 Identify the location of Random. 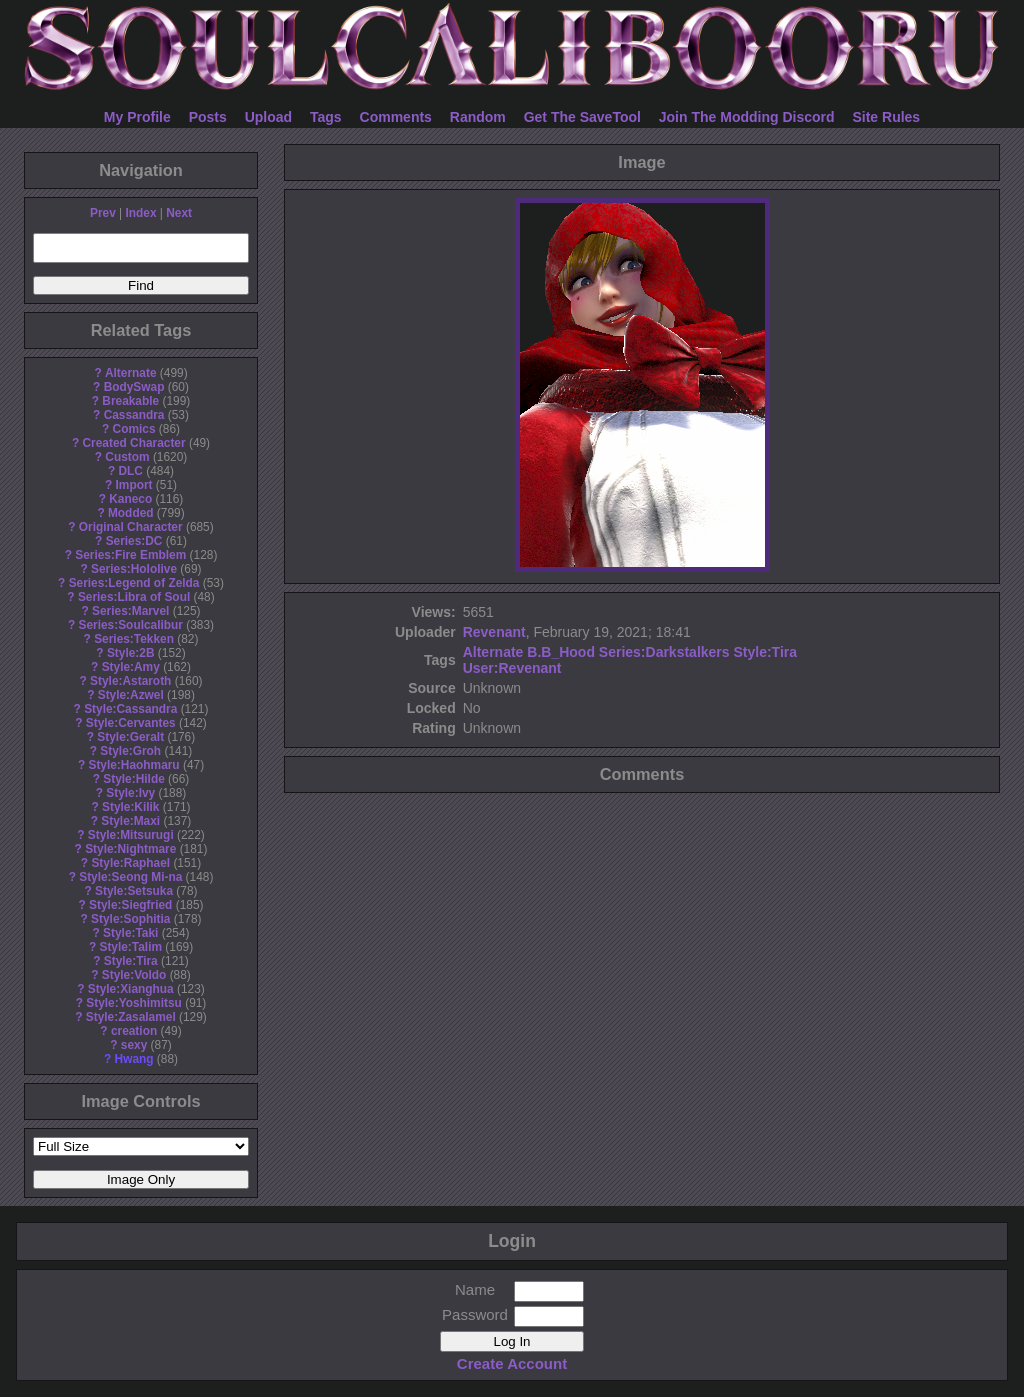
(478, 117).